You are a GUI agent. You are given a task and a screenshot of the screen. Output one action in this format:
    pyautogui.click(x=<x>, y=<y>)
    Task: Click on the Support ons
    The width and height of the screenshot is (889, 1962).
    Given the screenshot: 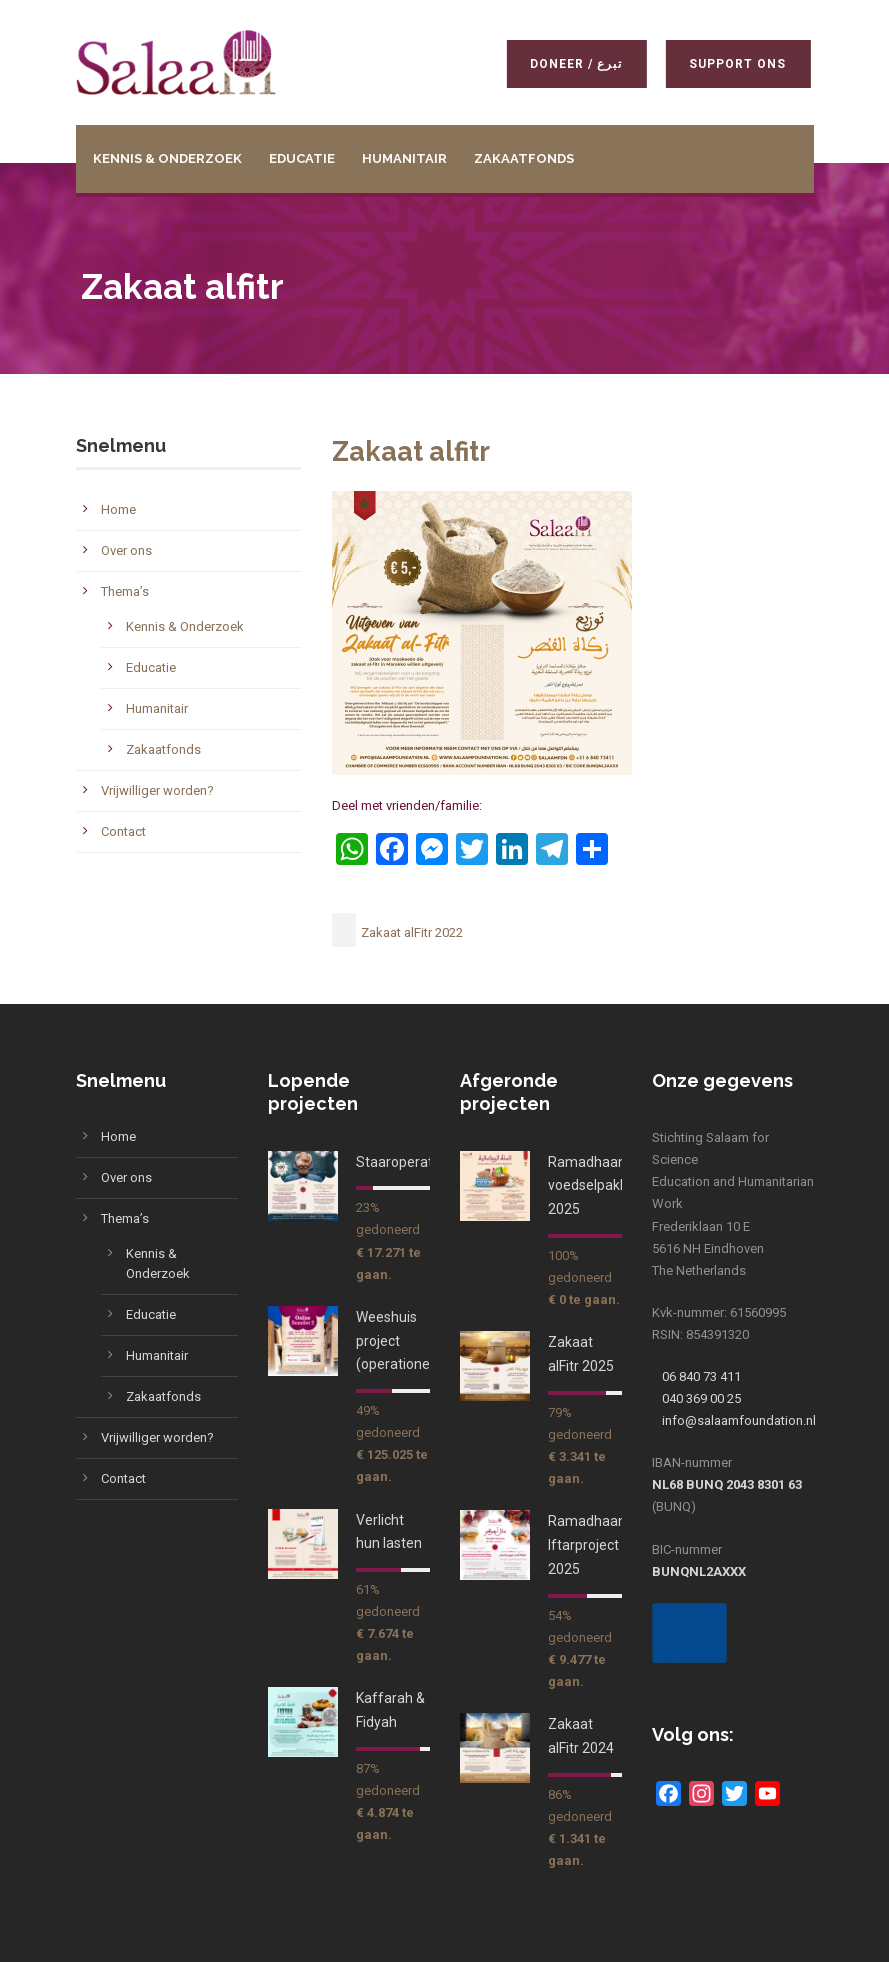 What is the action you would take?
    pyautogui.click(x=733, y=64)
    